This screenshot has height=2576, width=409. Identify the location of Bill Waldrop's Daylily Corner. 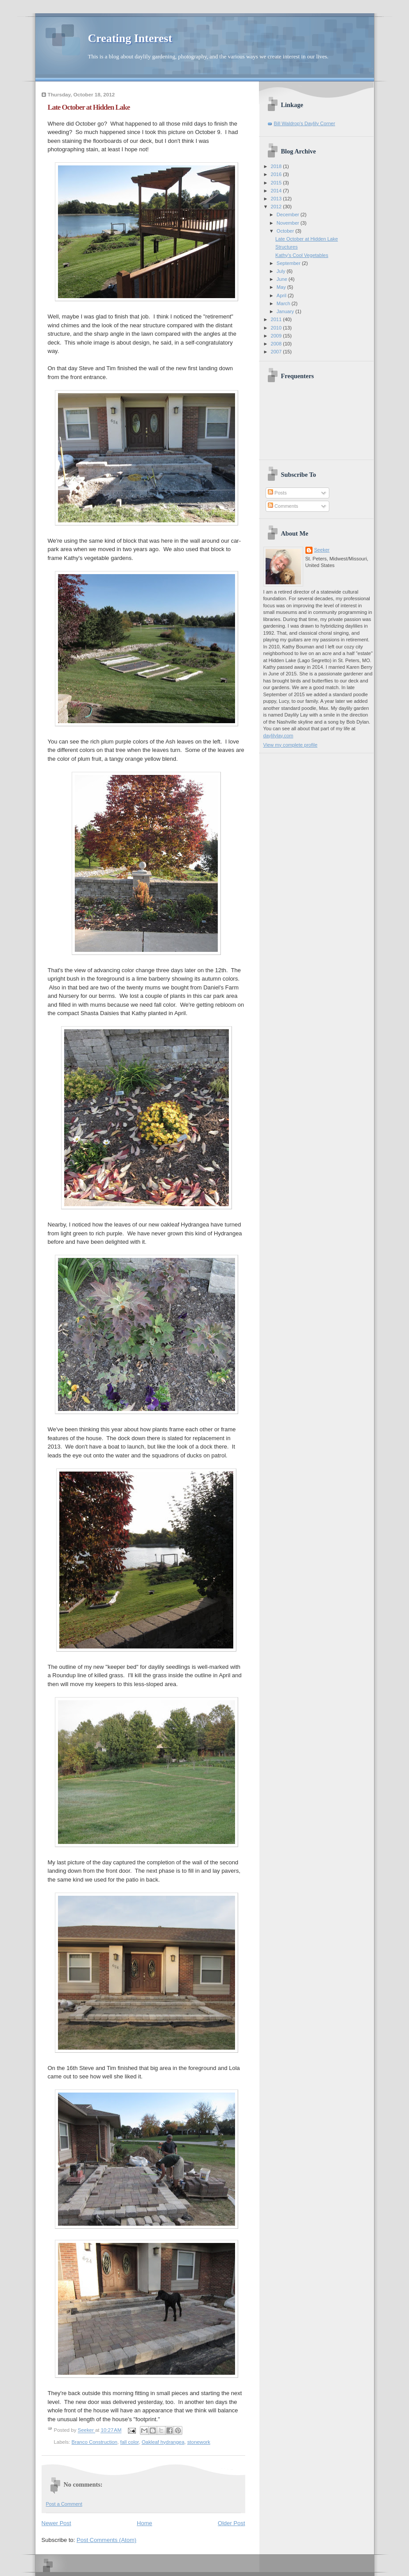
(305, 123).